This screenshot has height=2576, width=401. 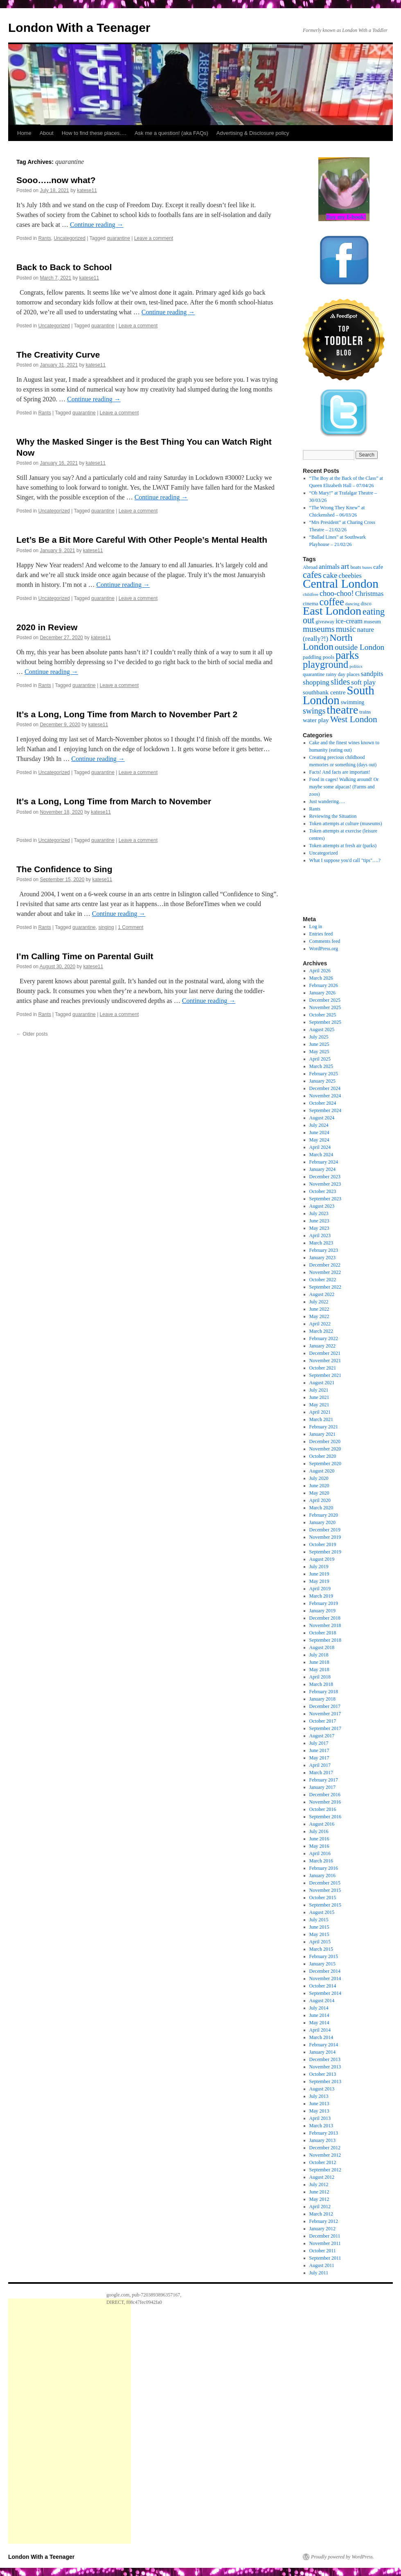 I want to click on January 2024, so click(x=322, y=1169).